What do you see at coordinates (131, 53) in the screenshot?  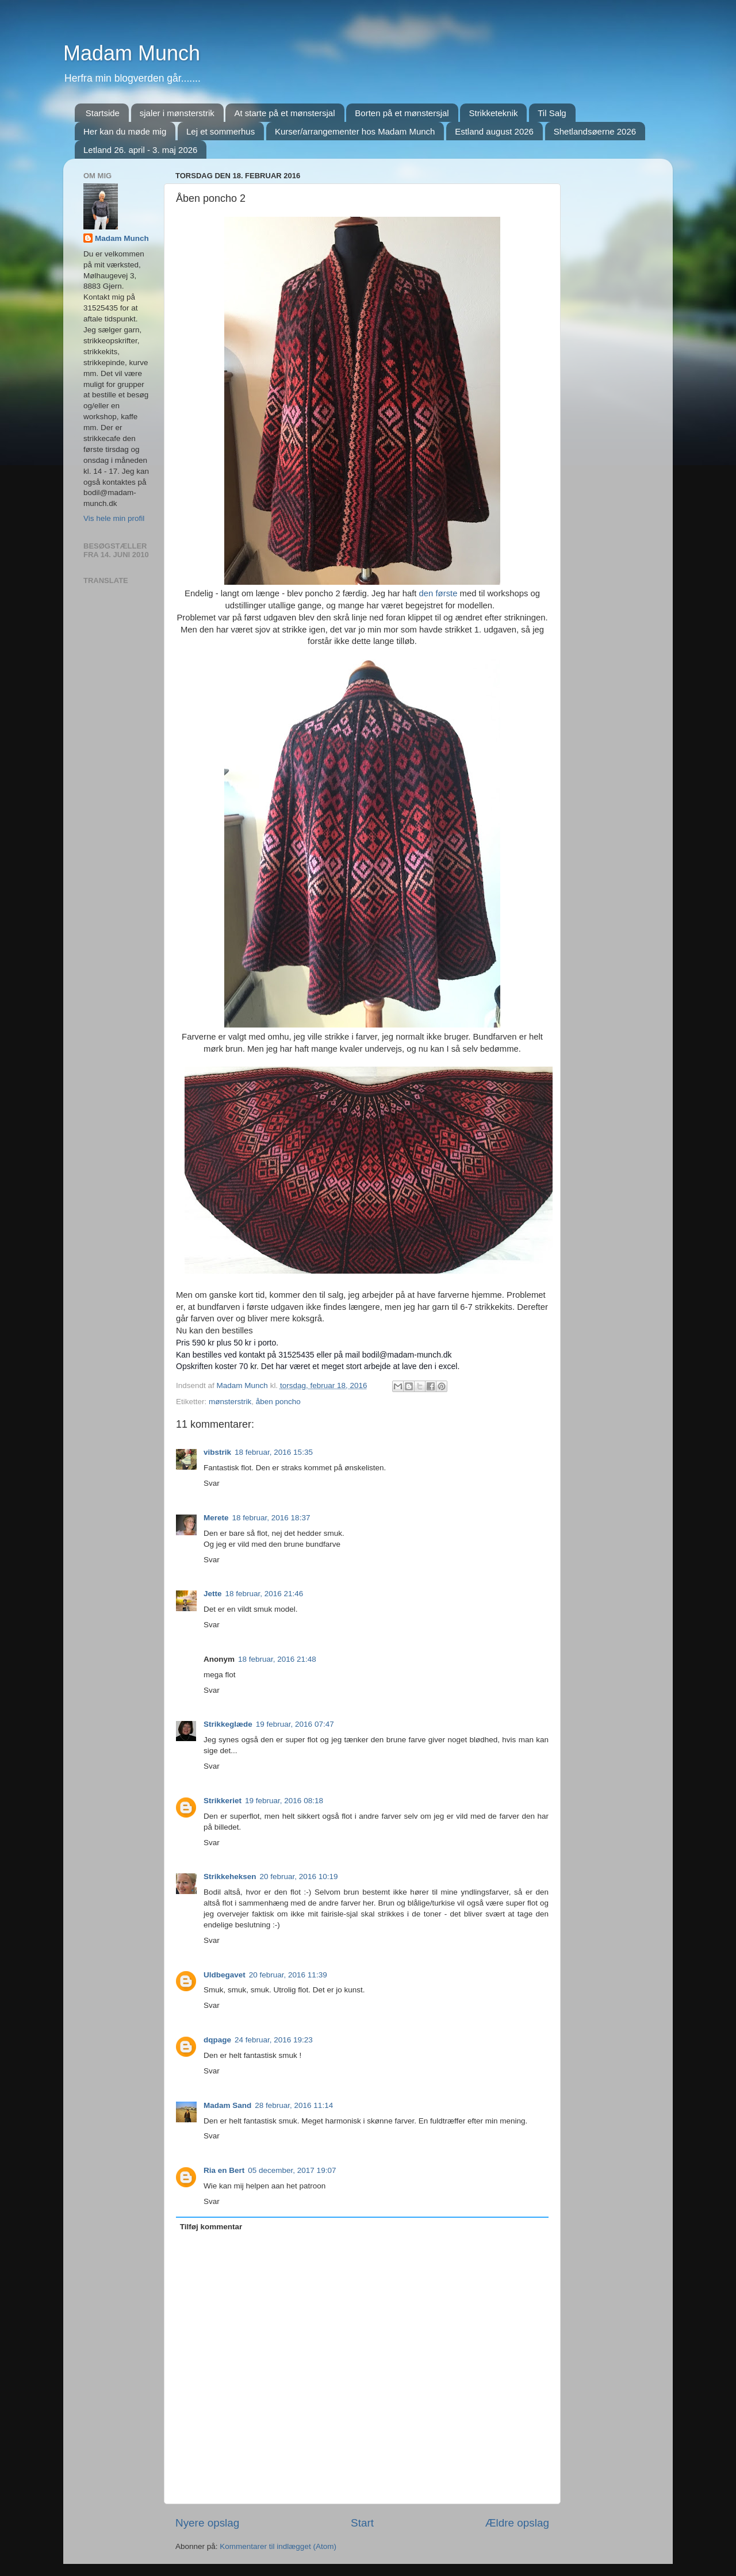 I see `Madam Munch` at bounding box center [131, 53].